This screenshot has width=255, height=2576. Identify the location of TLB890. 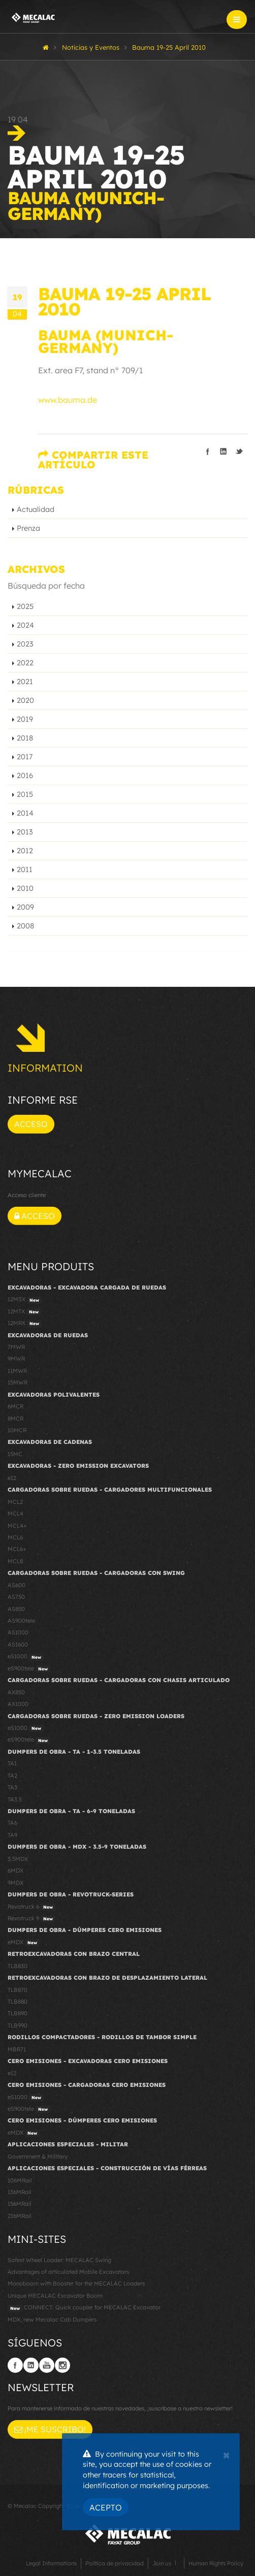
(17, 2013).